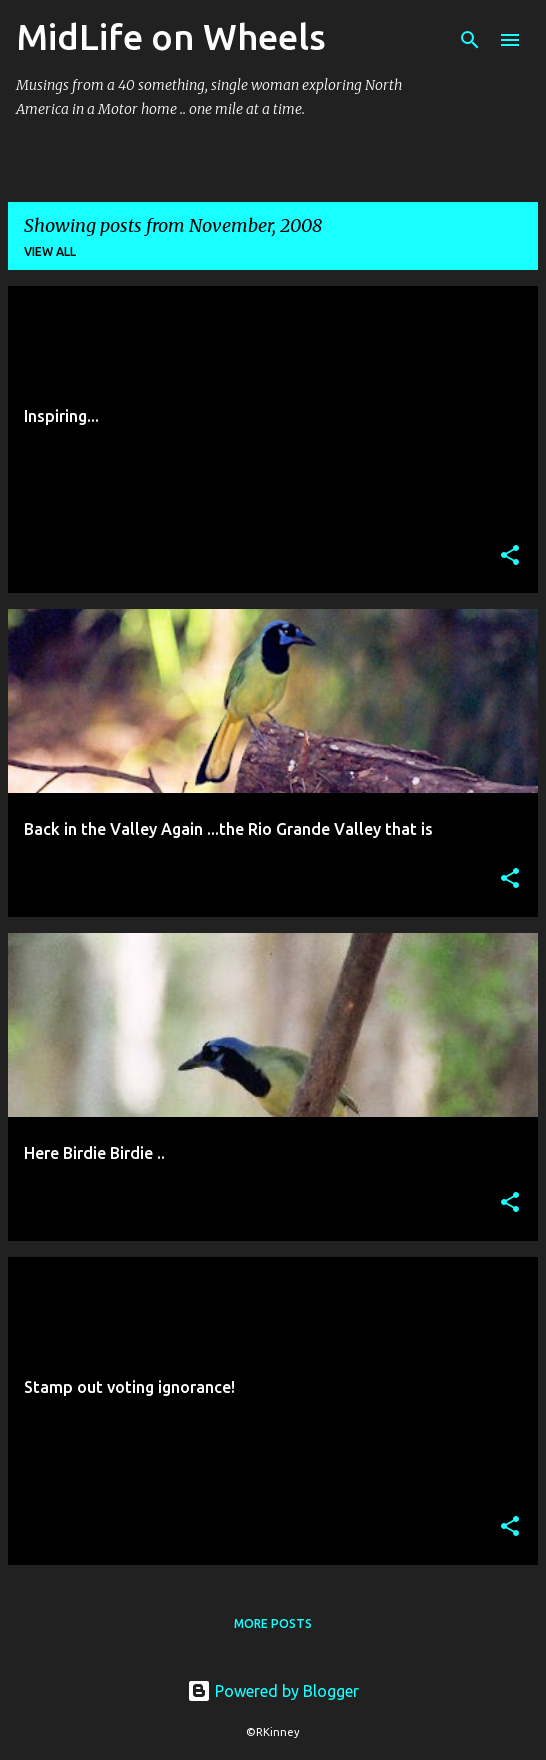 The width and height of the screenshot is (546, 1760). I want to click on Powered by Blogger, so click(273, 1691).